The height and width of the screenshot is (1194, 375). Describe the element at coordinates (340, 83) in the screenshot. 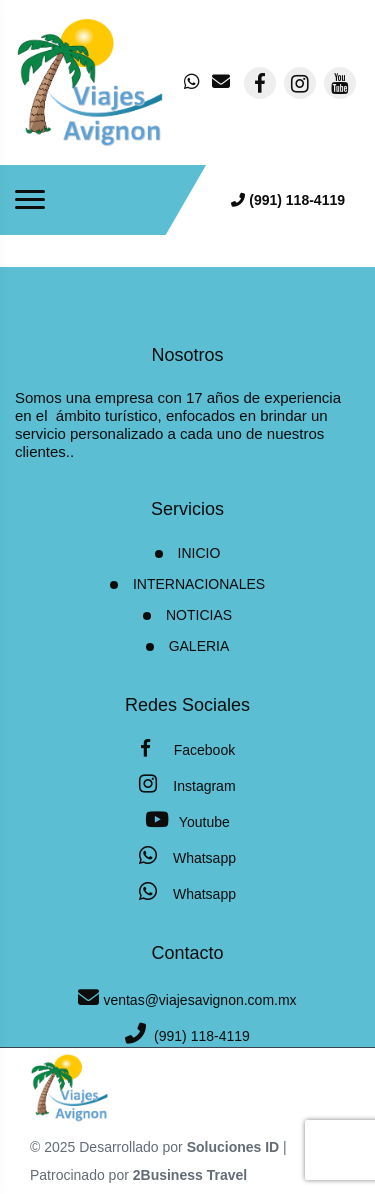

I see `[contacto por youtube]` at that location.